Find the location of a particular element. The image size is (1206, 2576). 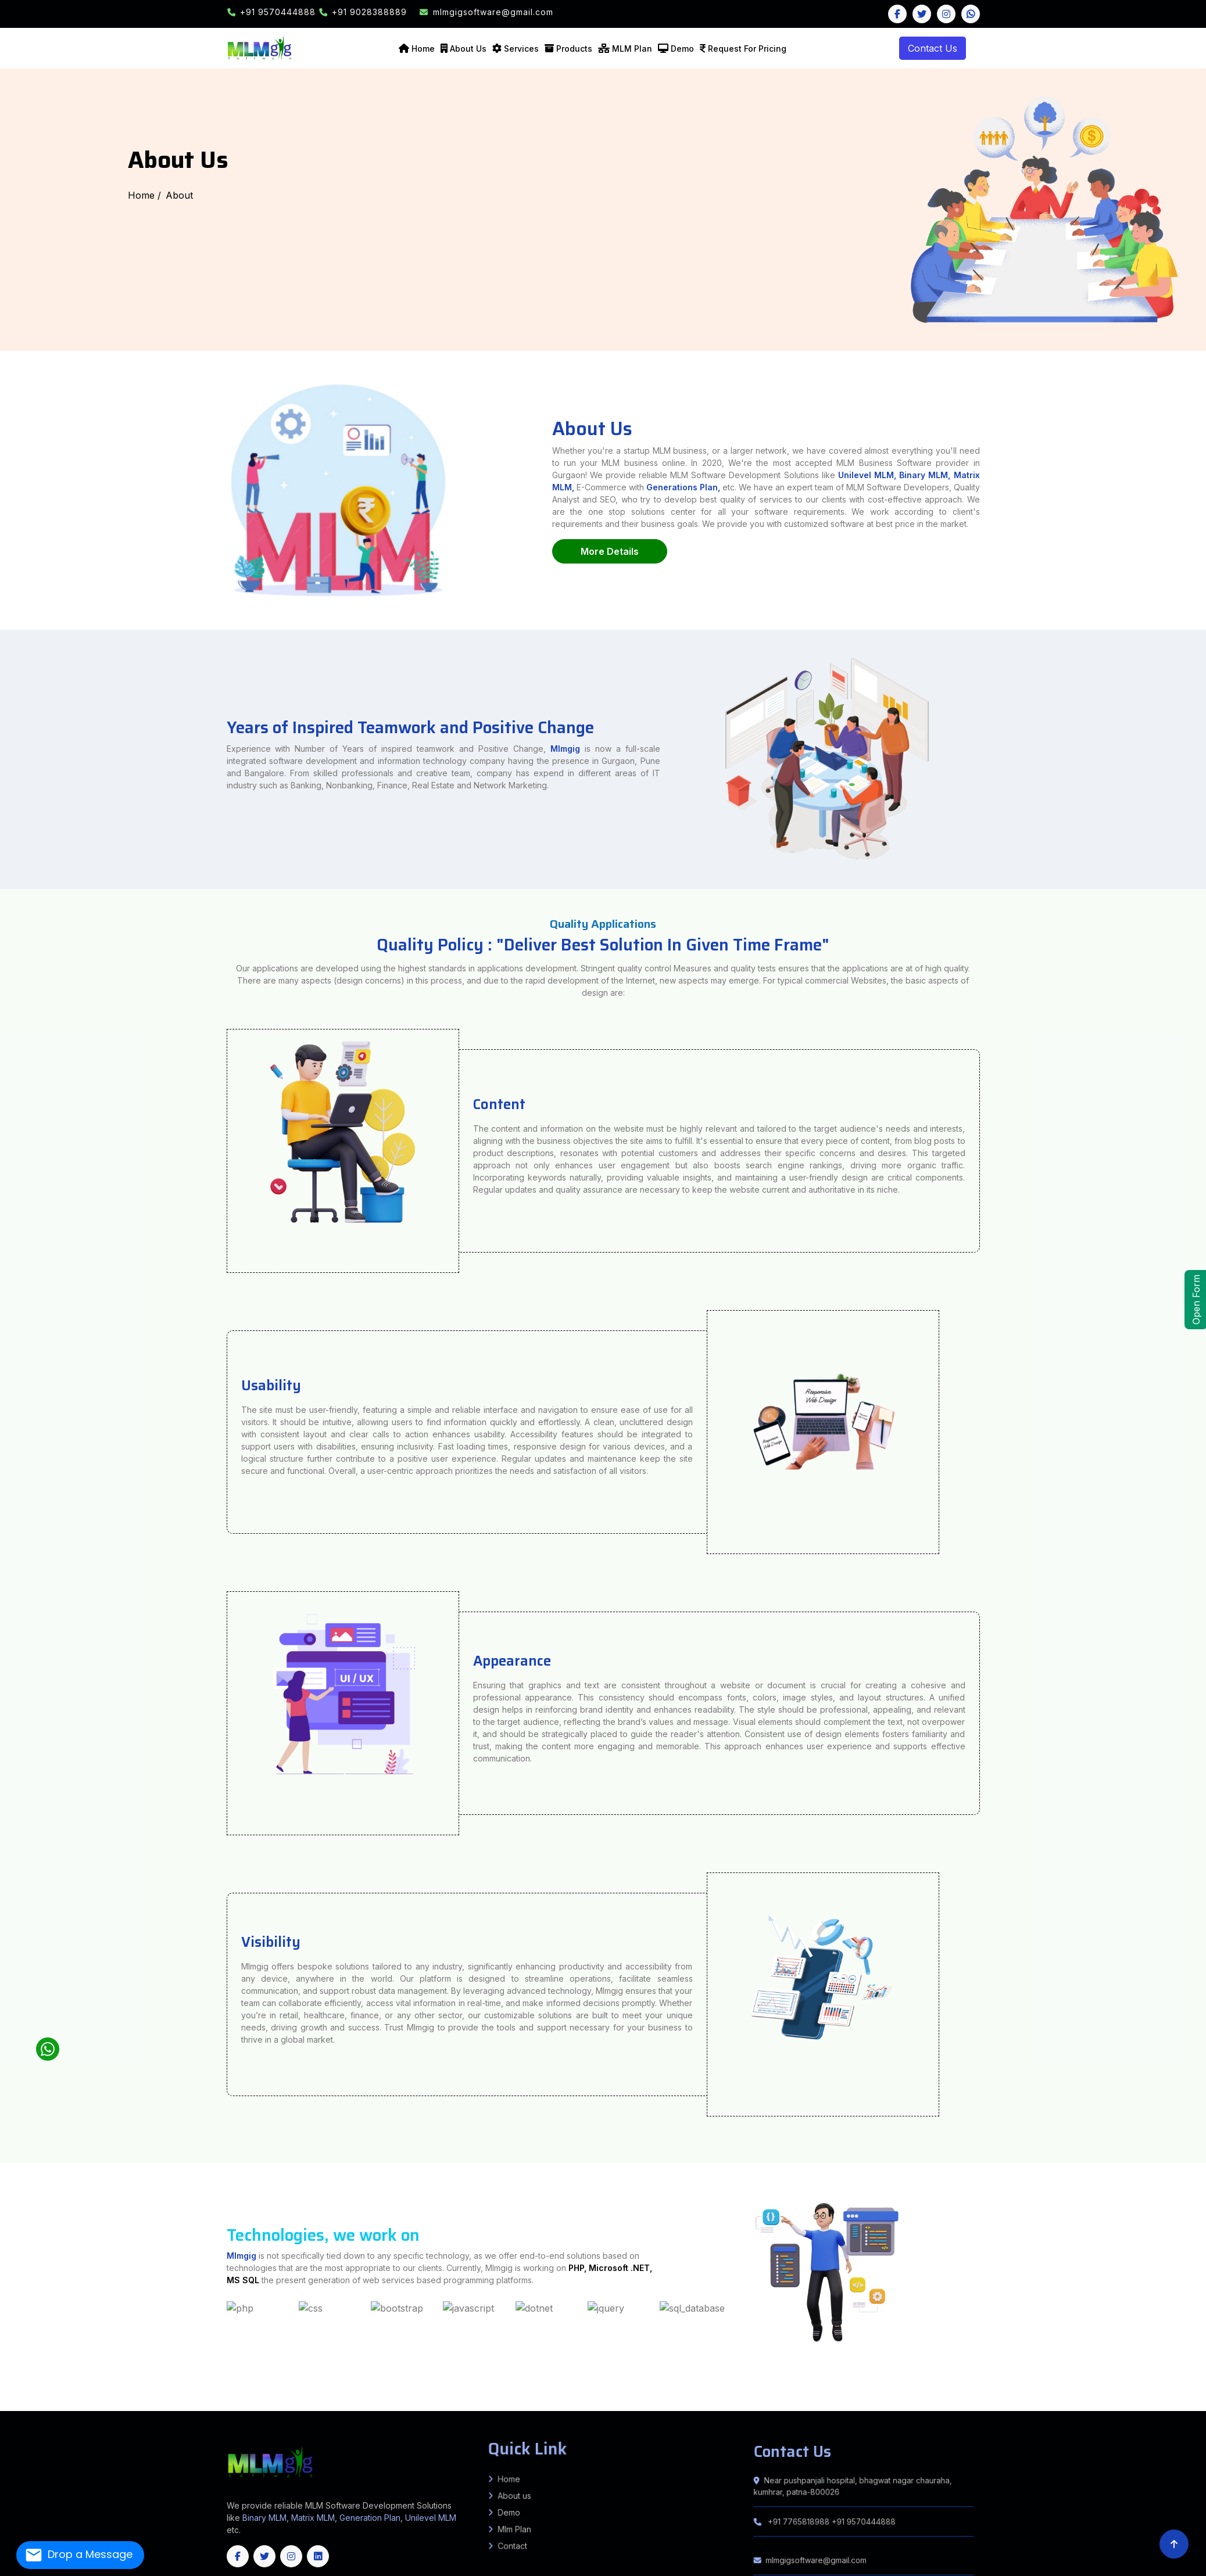

Varanasi is located at coordinates (147, 2386).